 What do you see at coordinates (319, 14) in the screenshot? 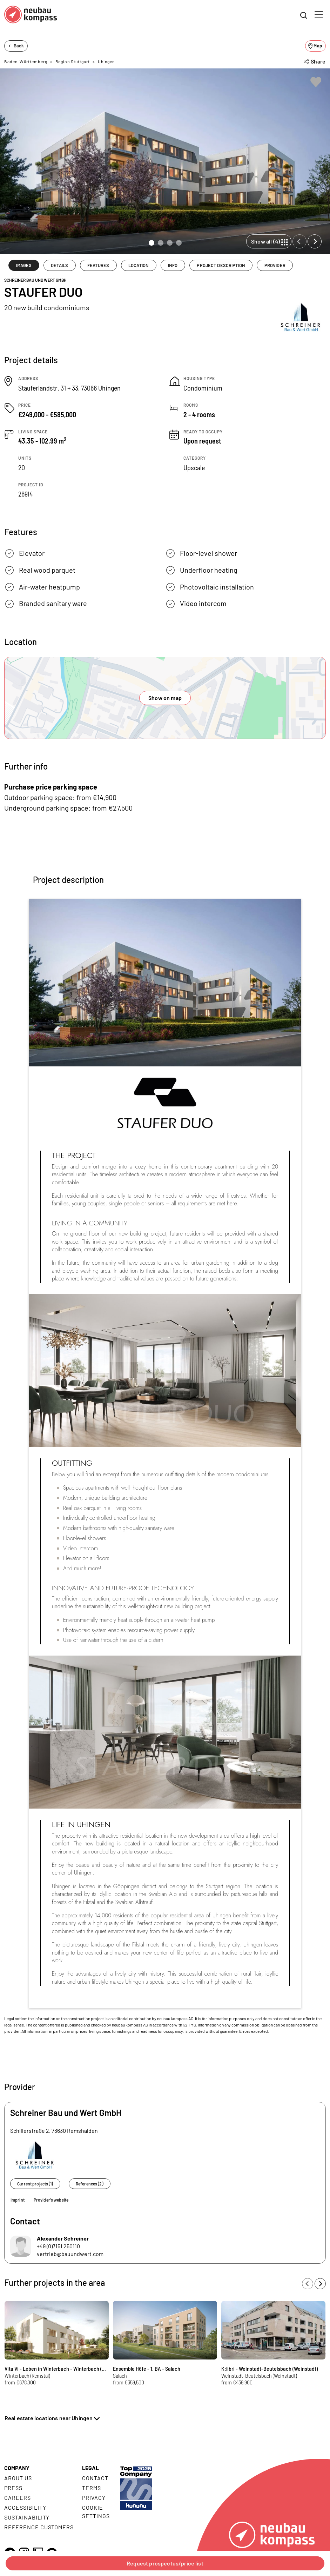
I see `[Toggle navigation]` at bounding box center [319, 14].